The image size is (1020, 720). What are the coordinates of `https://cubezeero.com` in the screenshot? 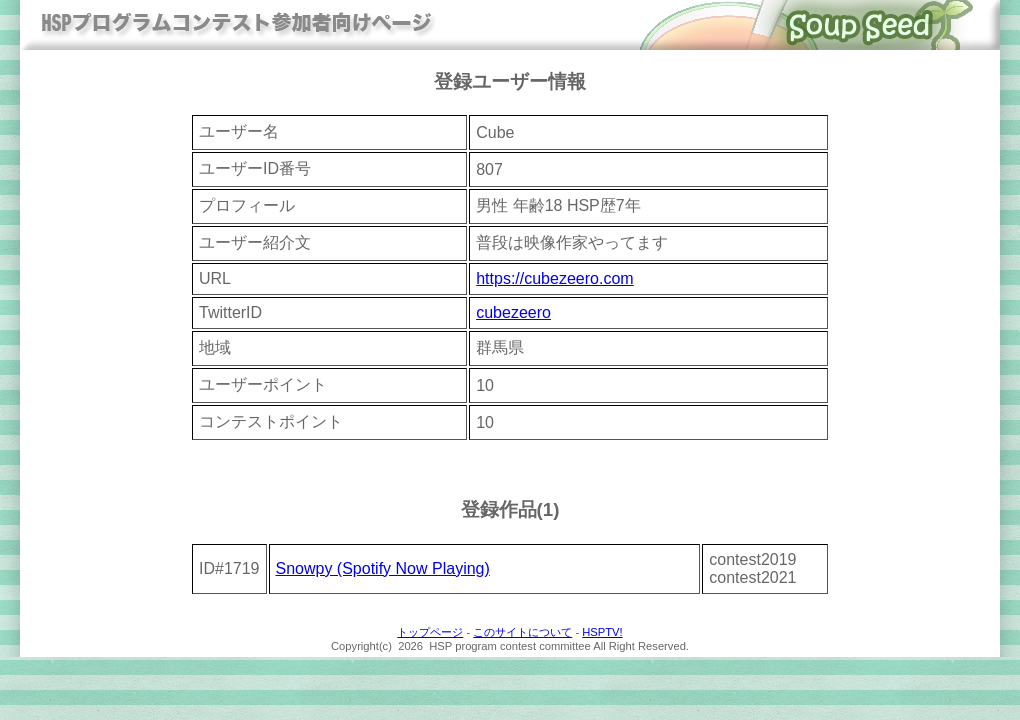 It's located at (554, 278).